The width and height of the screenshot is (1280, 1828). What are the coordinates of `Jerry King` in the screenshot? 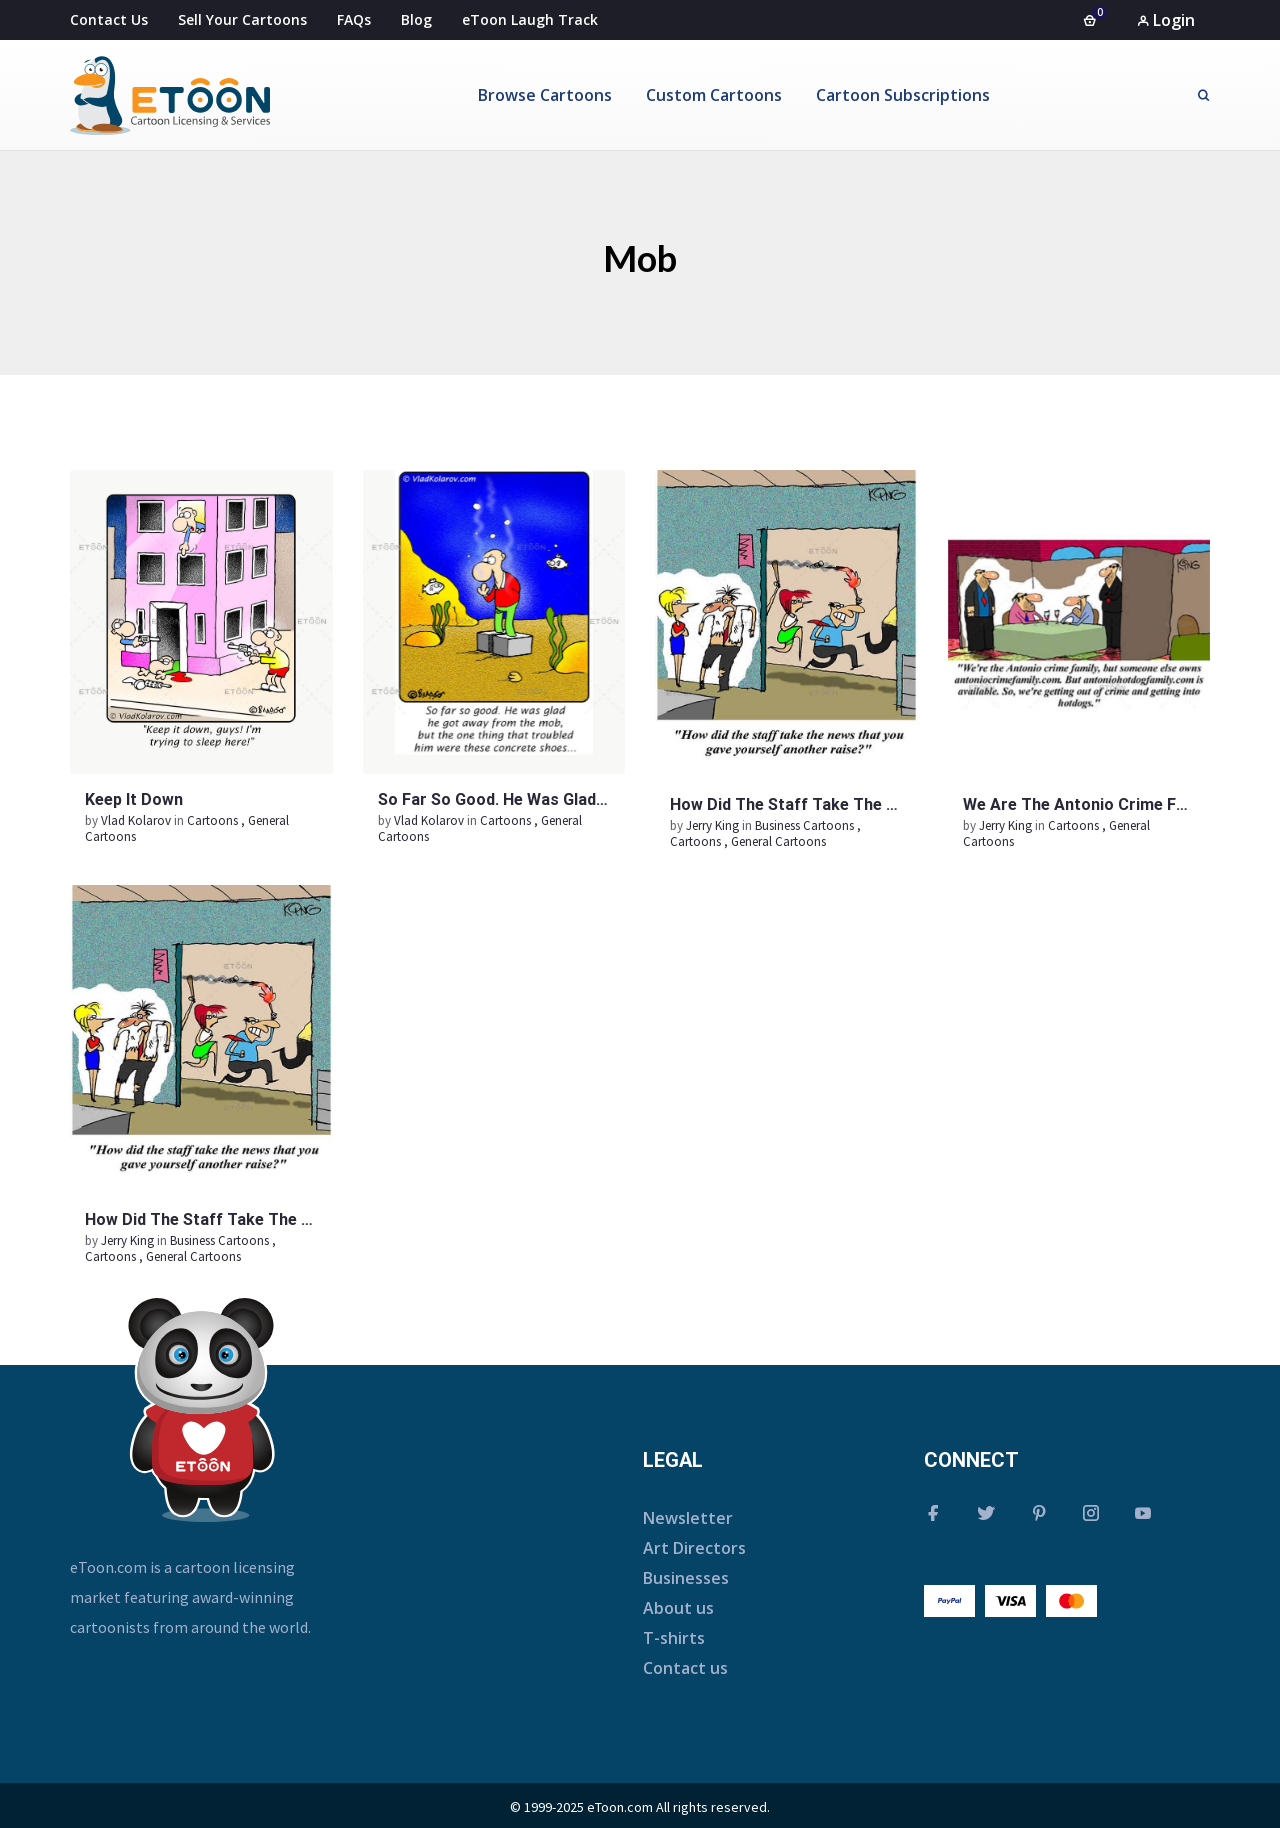 It's located at (714, 825).